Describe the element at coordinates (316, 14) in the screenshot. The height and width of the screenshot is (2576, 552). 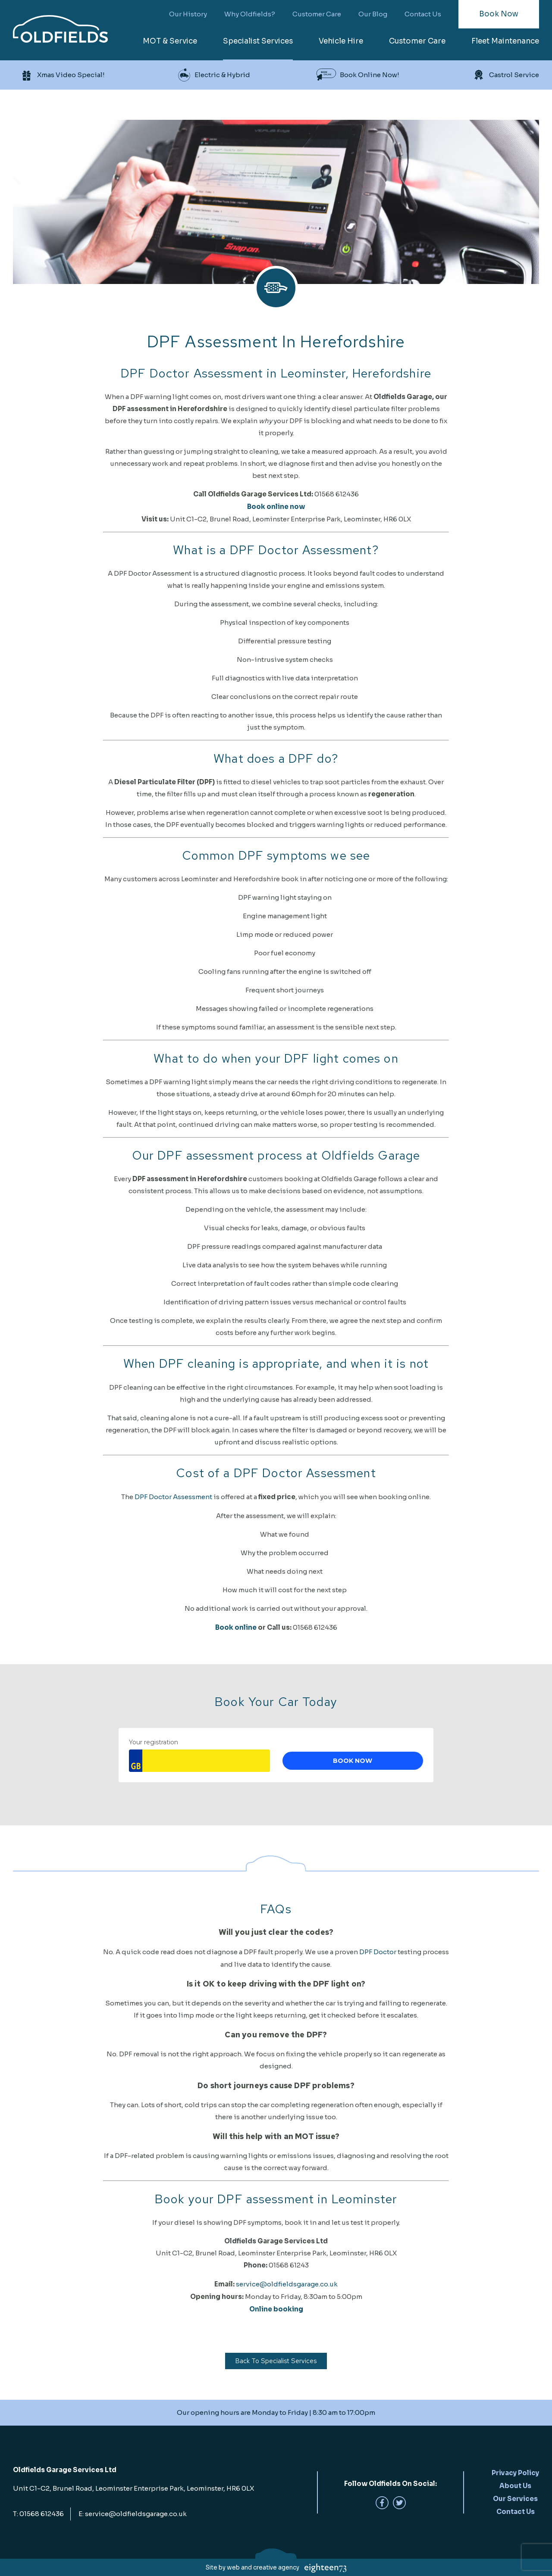
I see `Customer Care` at that location.